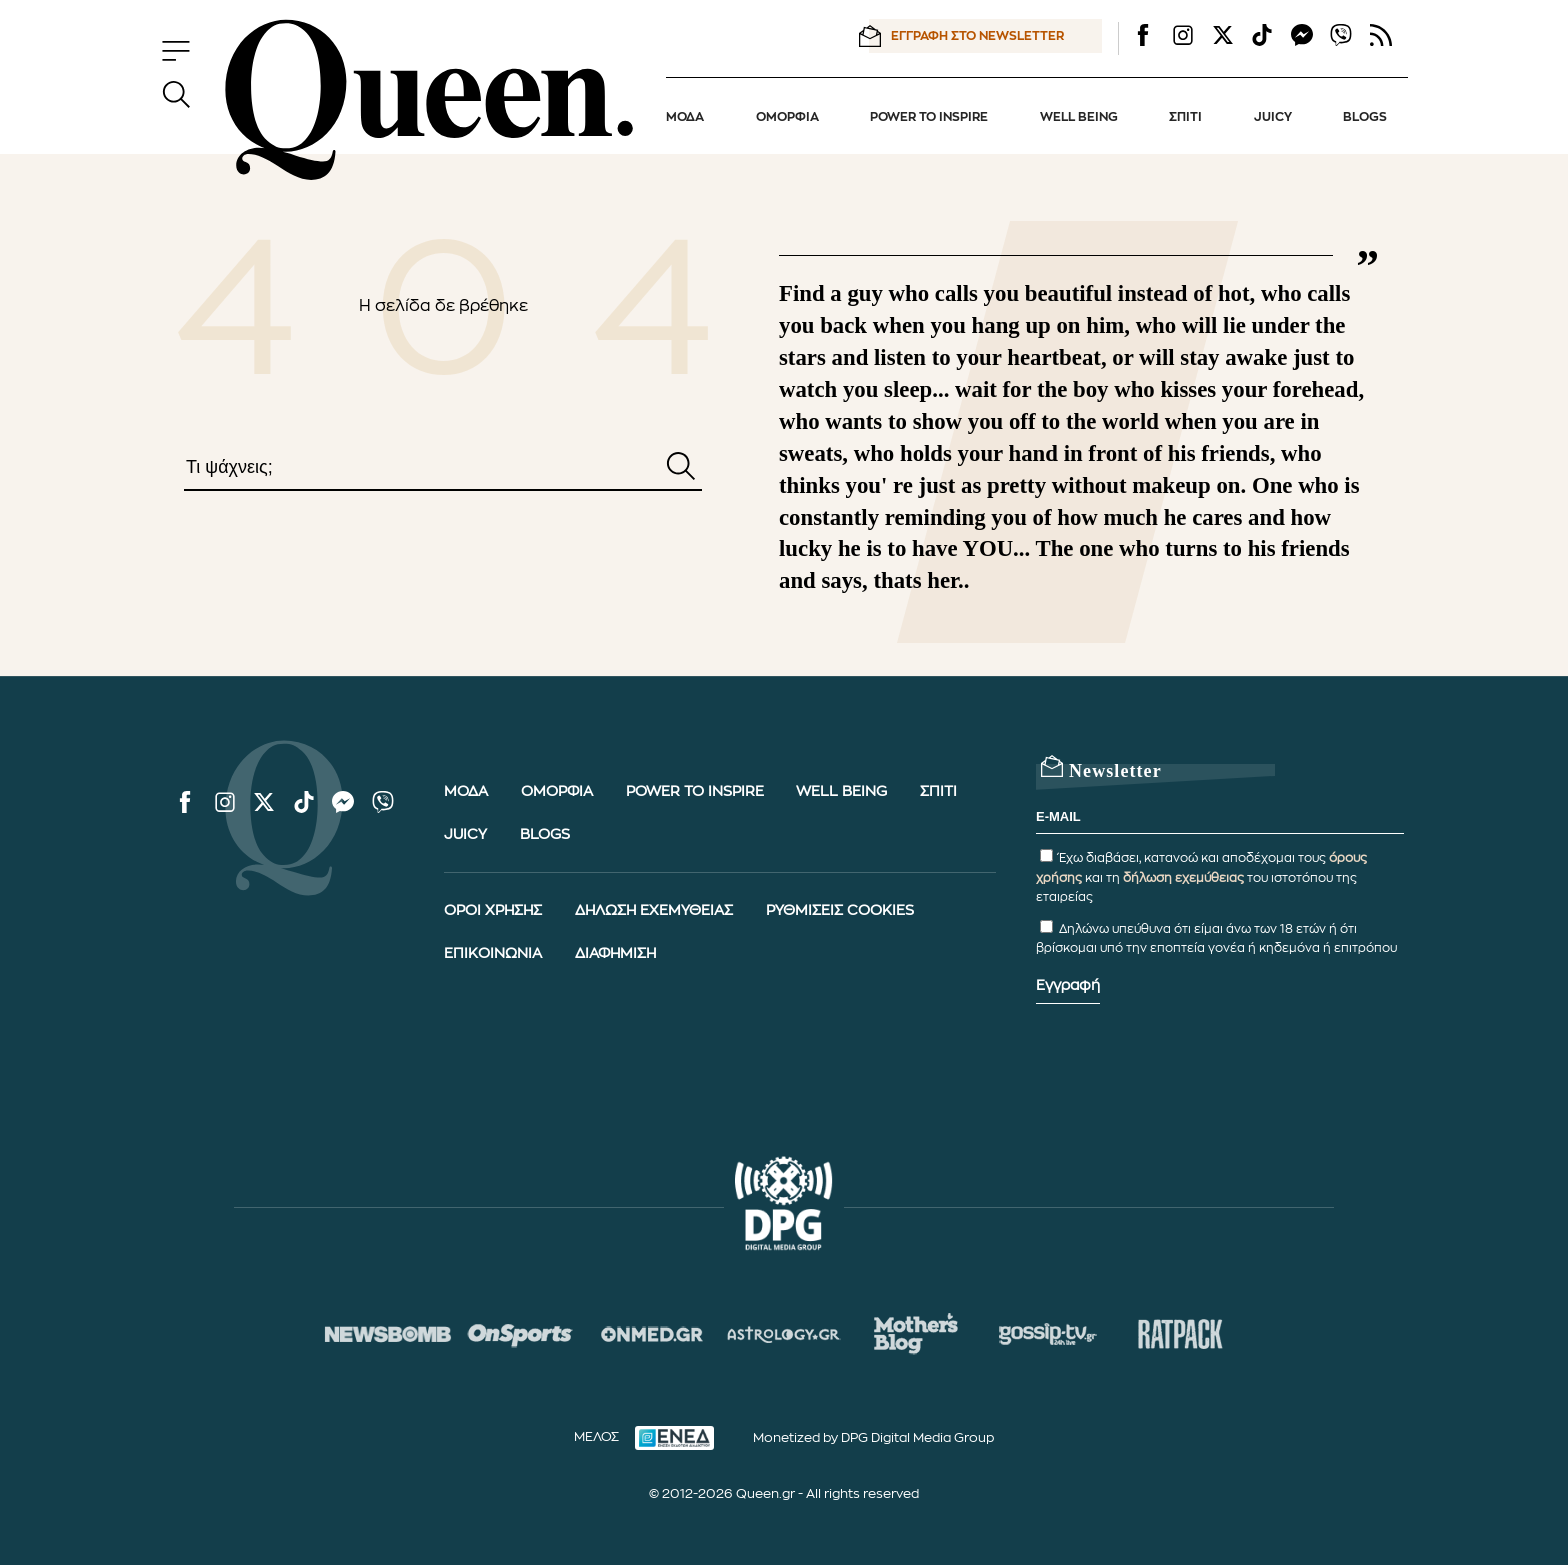 Image resolution: width=1568 pixels, height=1565 pixels. Describe the element at coordinates (1201, 877) in the screenshot. I see `Έχω διαβάσει, κατανοώ και αποδέχομαι τους και τη του ιστοτόπου της εταιρείας` at that location.